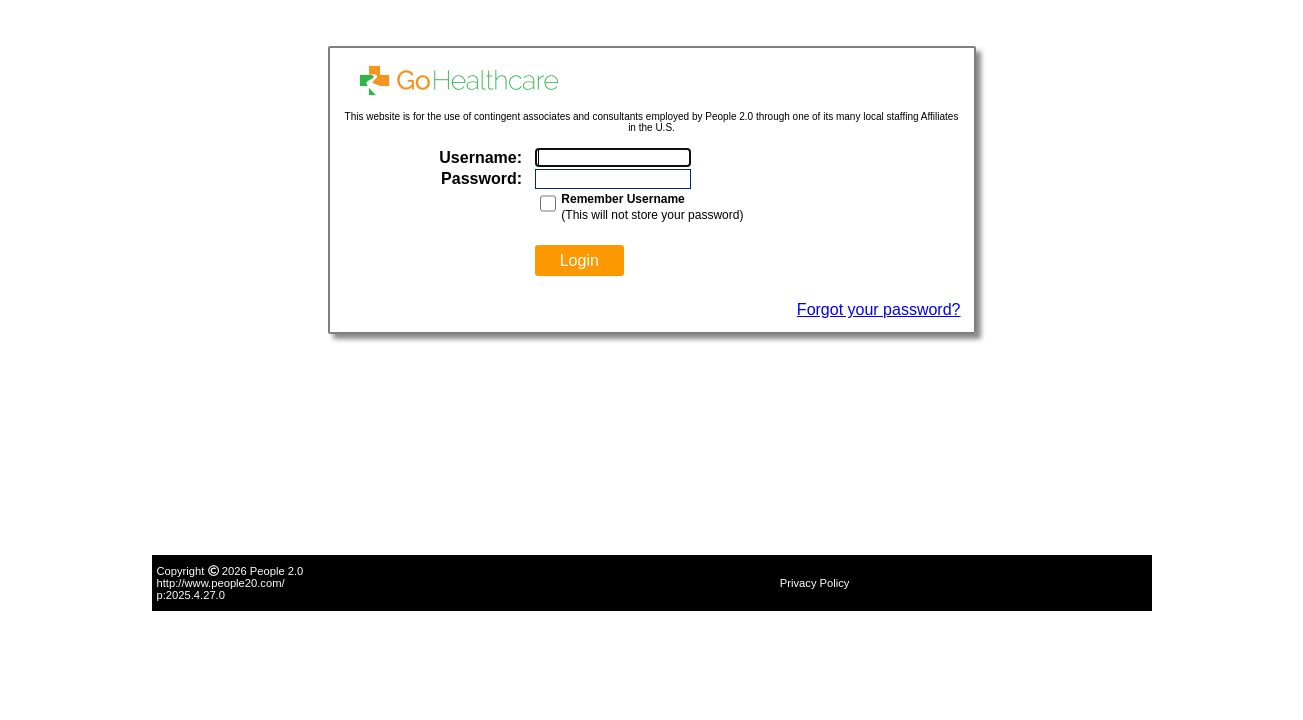  I want to click on Password:, so click(481, 178).